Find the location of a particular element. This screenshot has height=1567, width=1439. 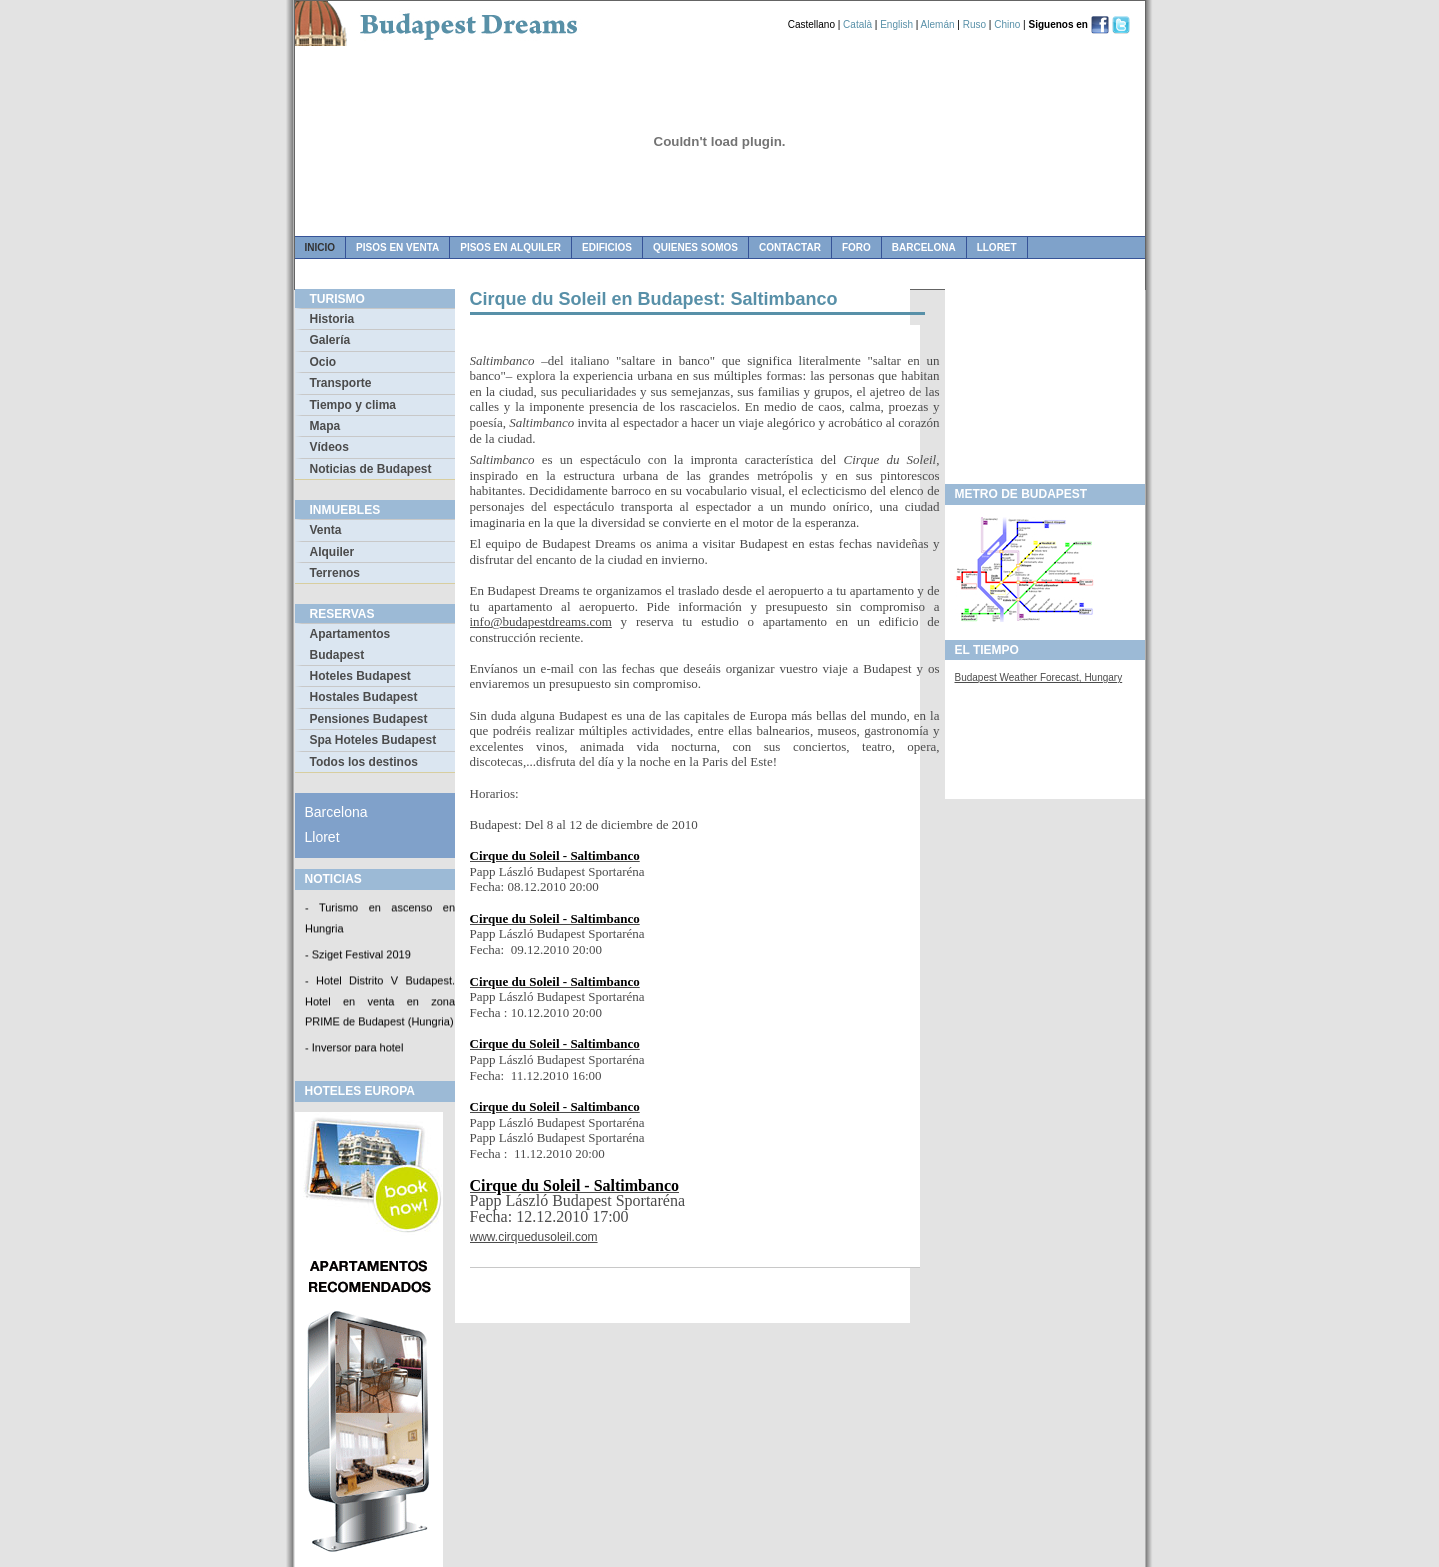

Spa Hoteles Budapest is located at coordinates (373, 740).